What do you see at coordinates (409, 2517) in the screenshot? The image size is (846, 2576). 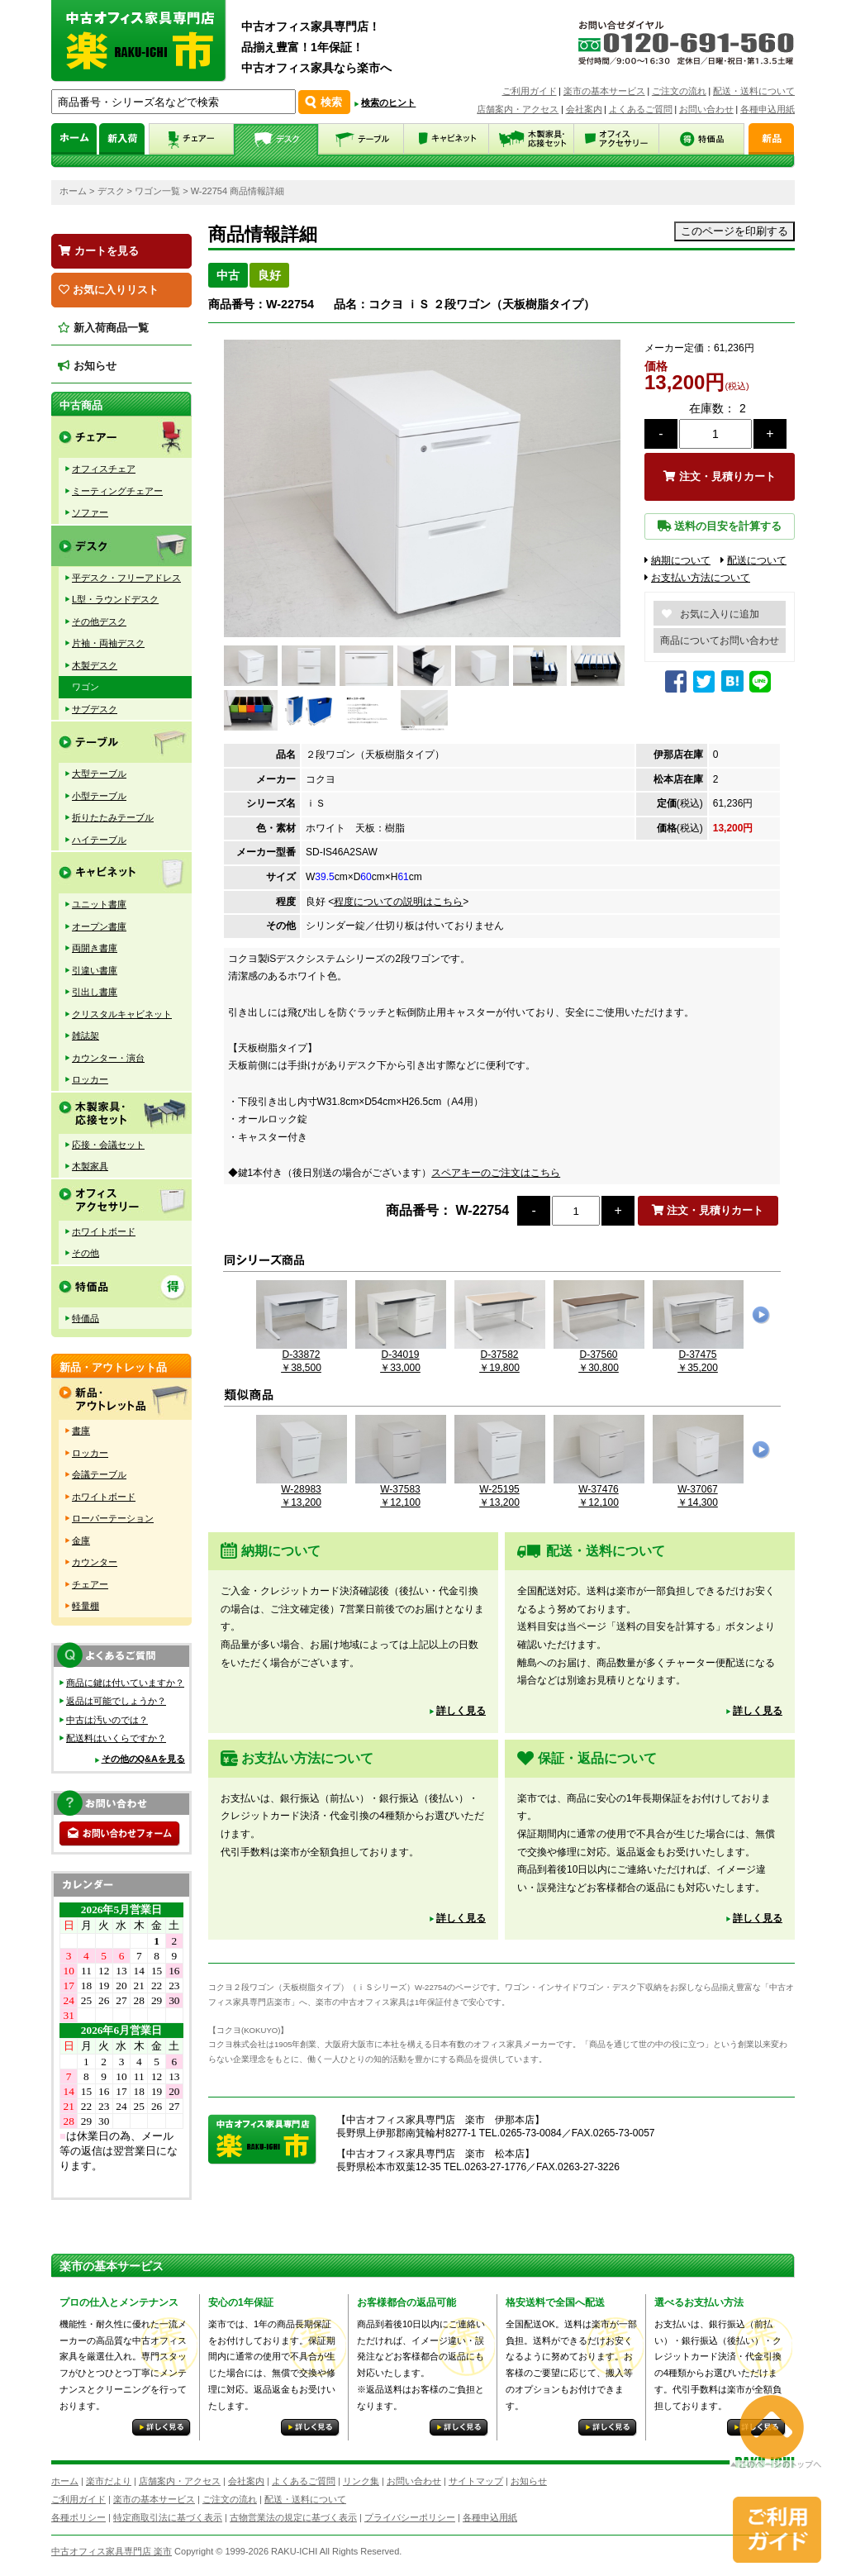 I see `プライバシーポリシー` at bounding box center [409, 2517].